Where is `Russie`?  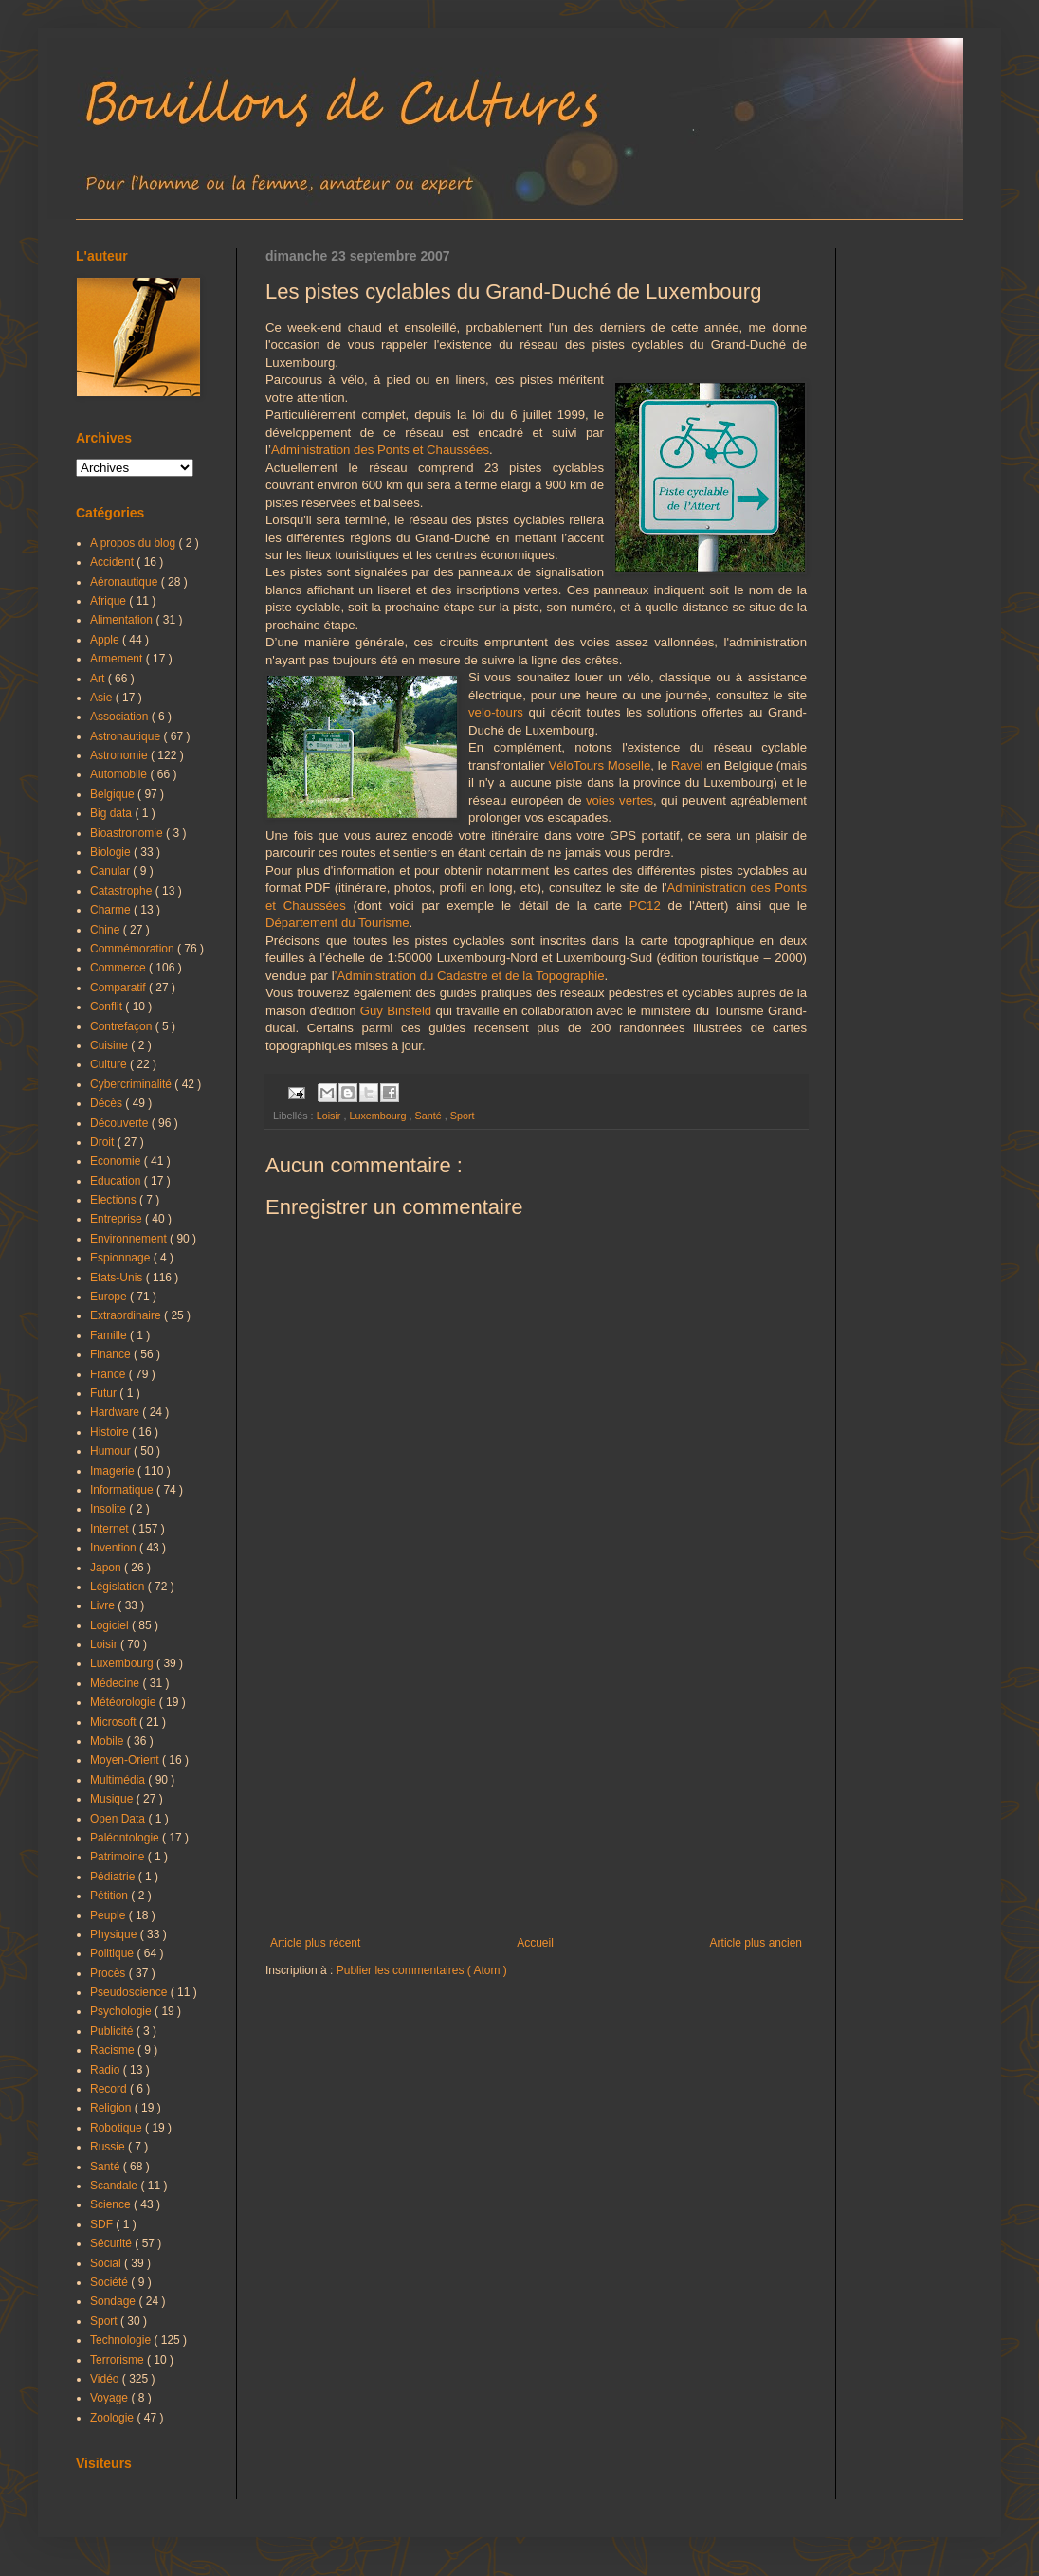 Russie is located at coordinates (109, 2146).